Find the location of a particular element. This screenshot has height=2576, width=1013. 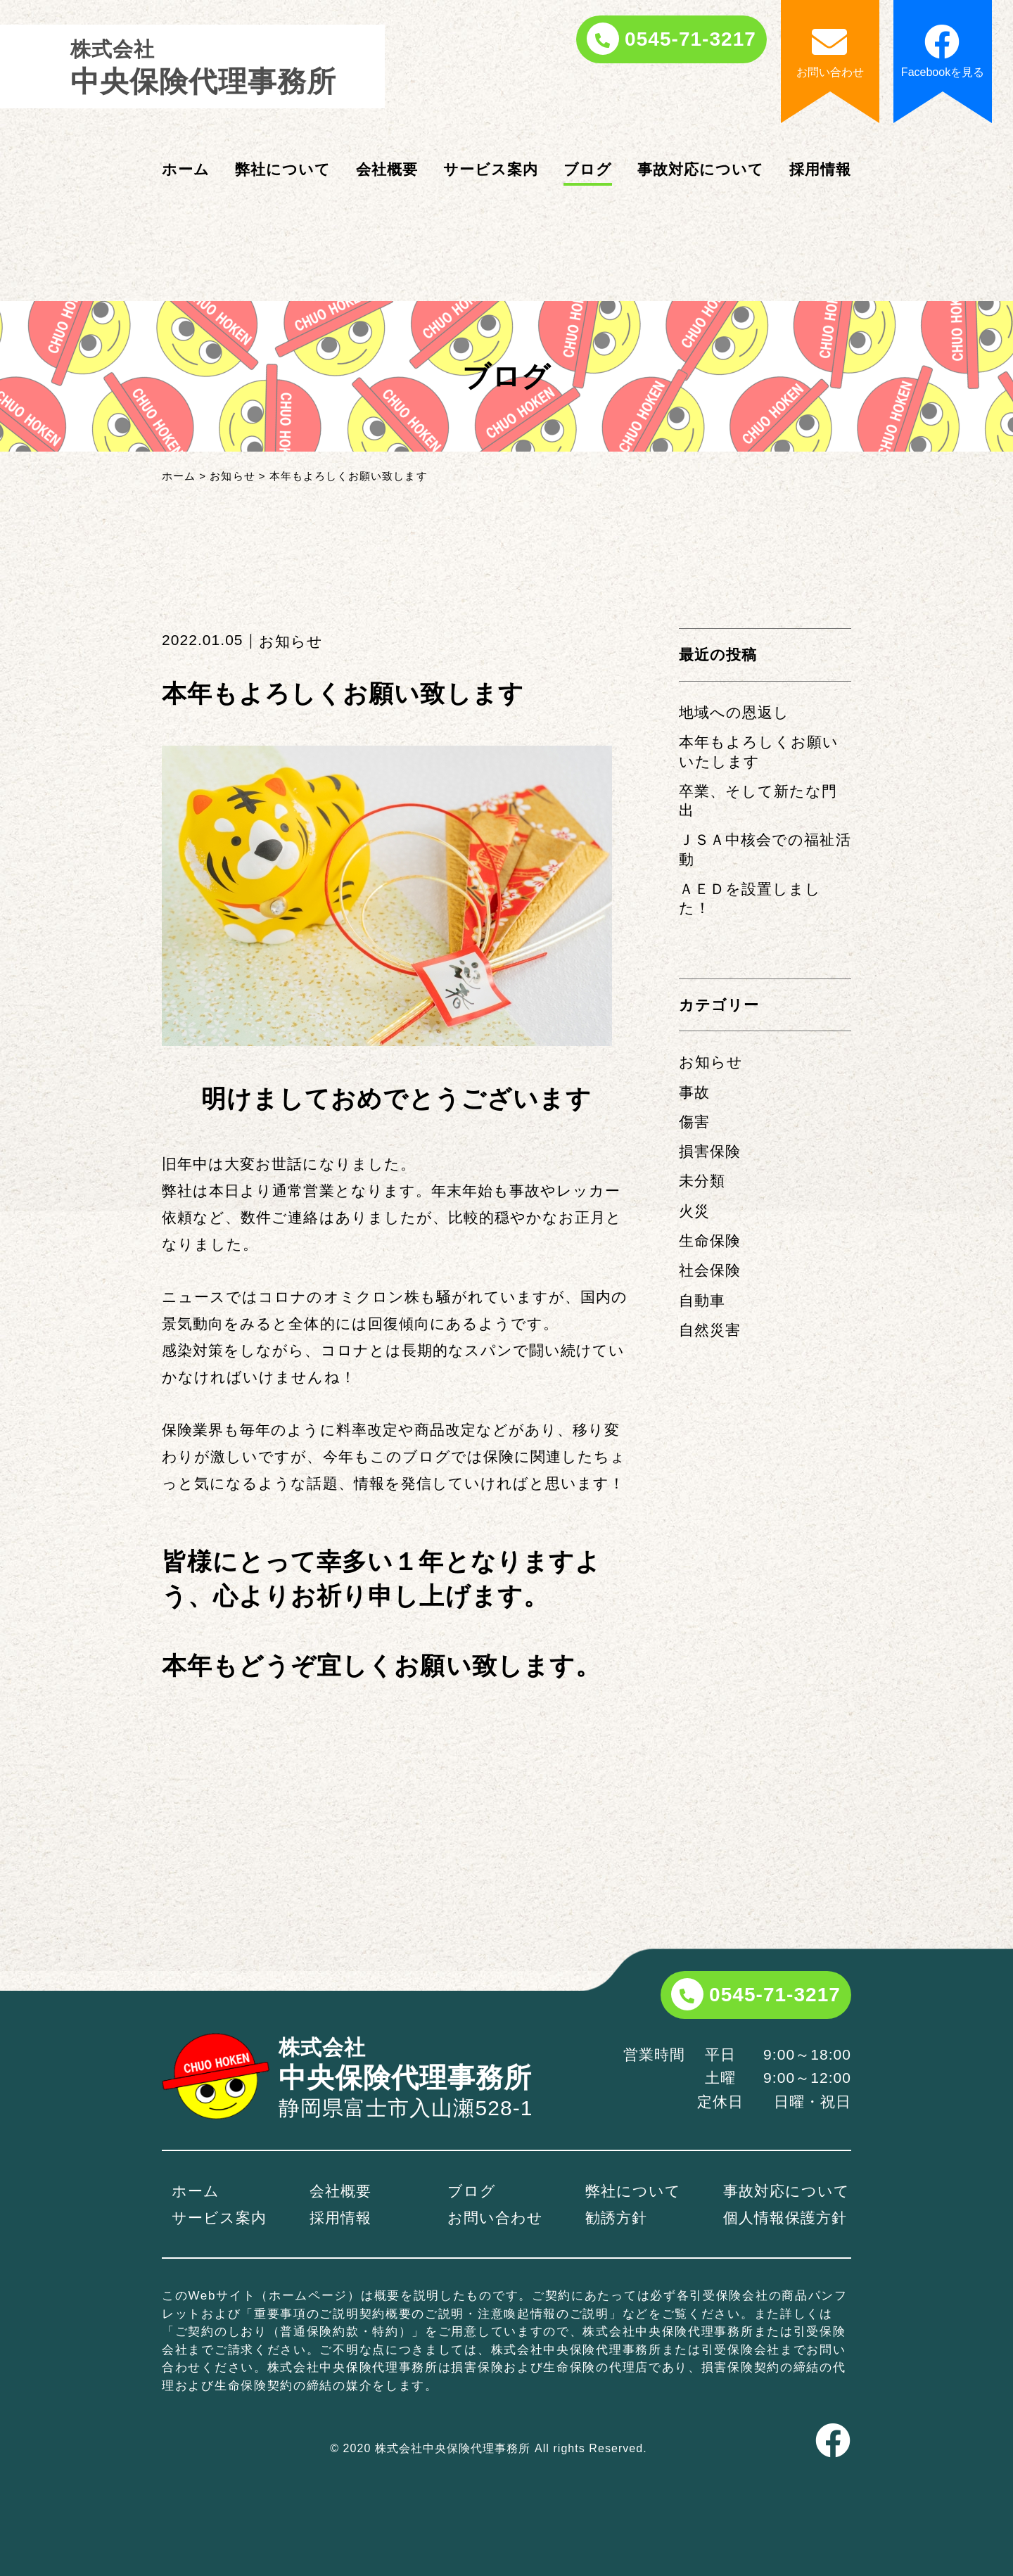

事故 is located at coordinates (694, 1092).